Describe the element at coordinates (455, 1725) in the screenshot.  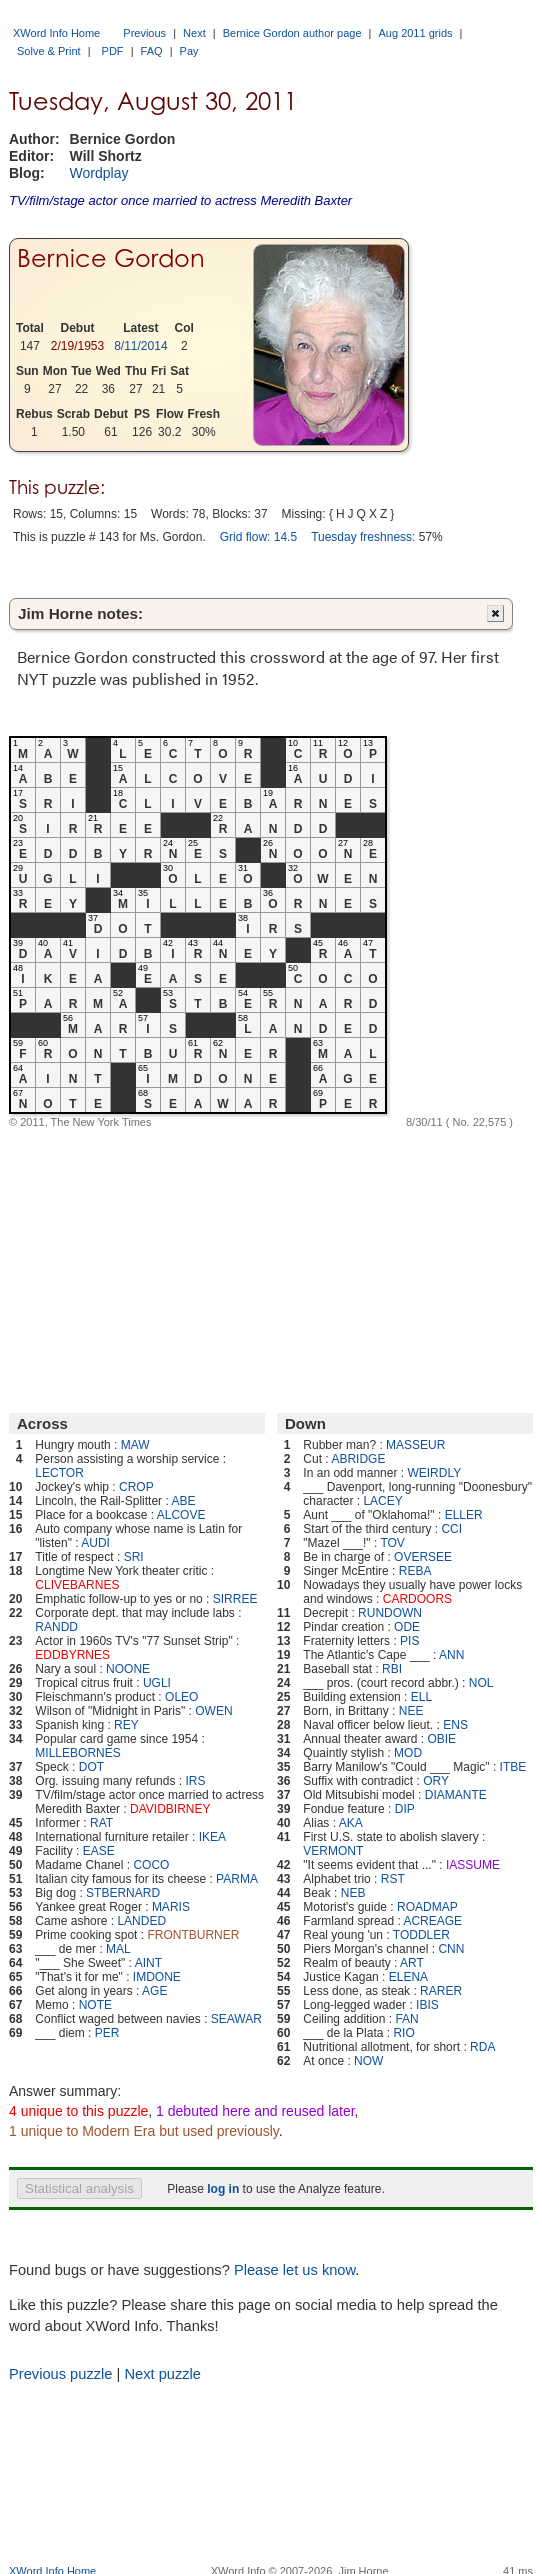
I see `ENS` at that location.